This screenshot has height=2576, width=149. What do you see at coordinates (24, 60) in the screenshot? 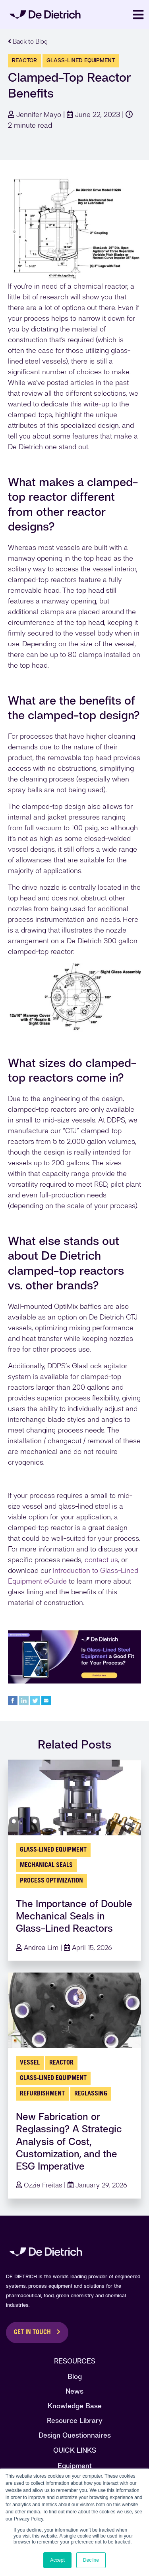
I see `Reactor` at bounding box center [24, 60].